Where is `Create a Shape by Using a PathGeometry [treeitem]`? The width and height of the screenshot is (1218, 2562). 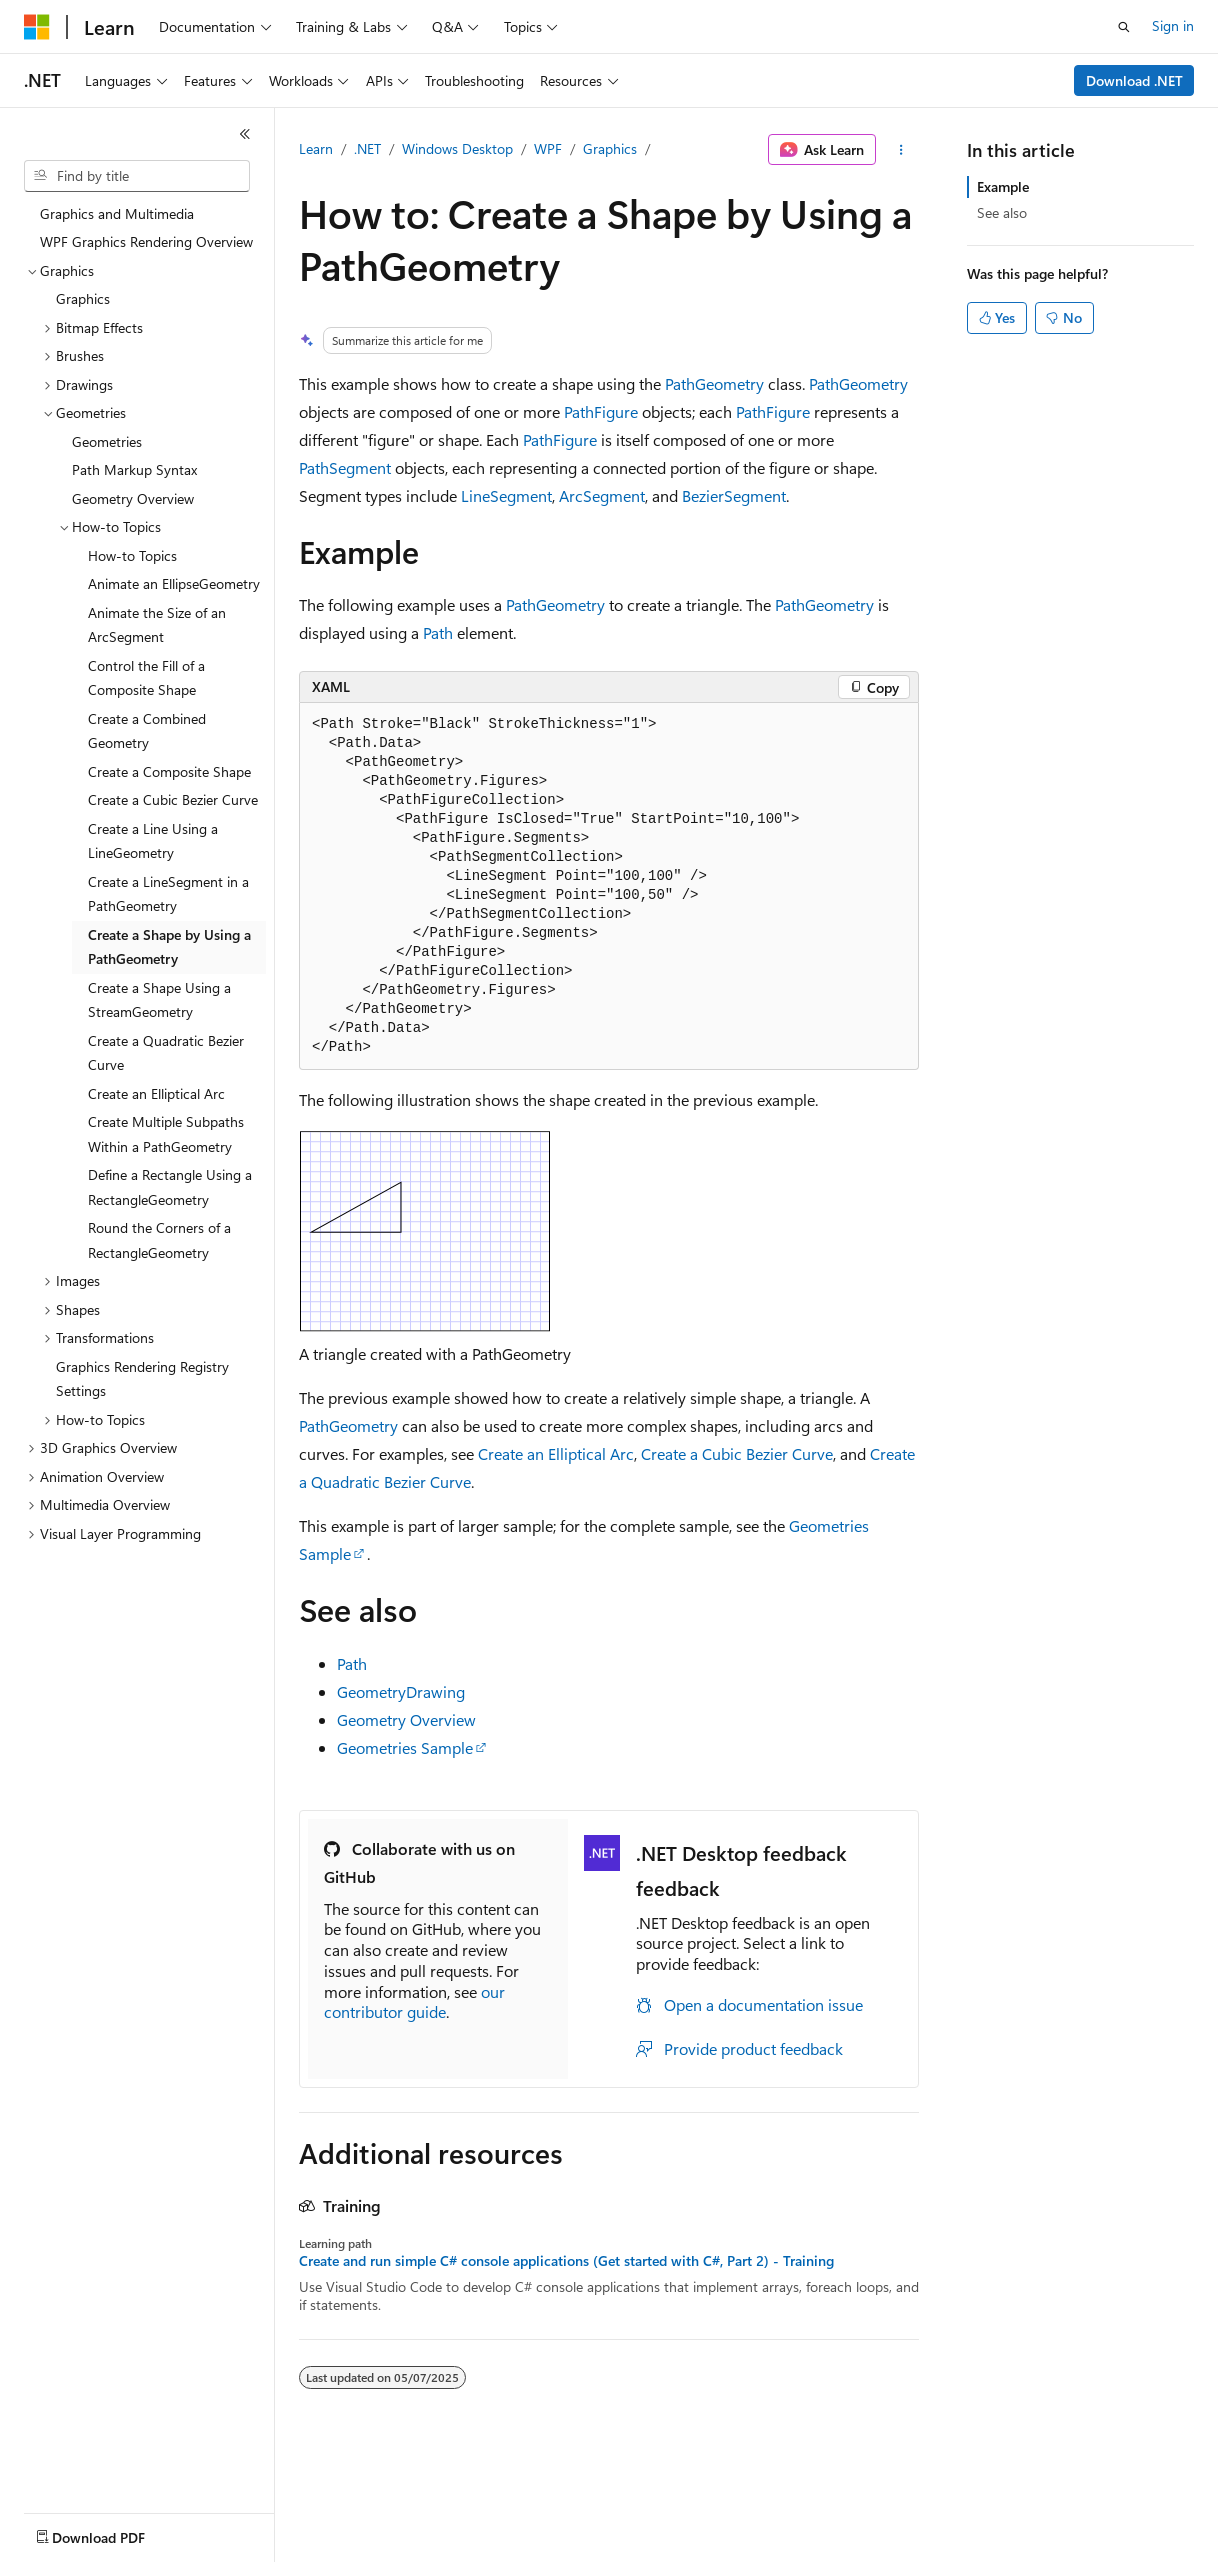
Create a Shape by Using a PathGeometry [treeitem] is located at coordinates (169, 947).